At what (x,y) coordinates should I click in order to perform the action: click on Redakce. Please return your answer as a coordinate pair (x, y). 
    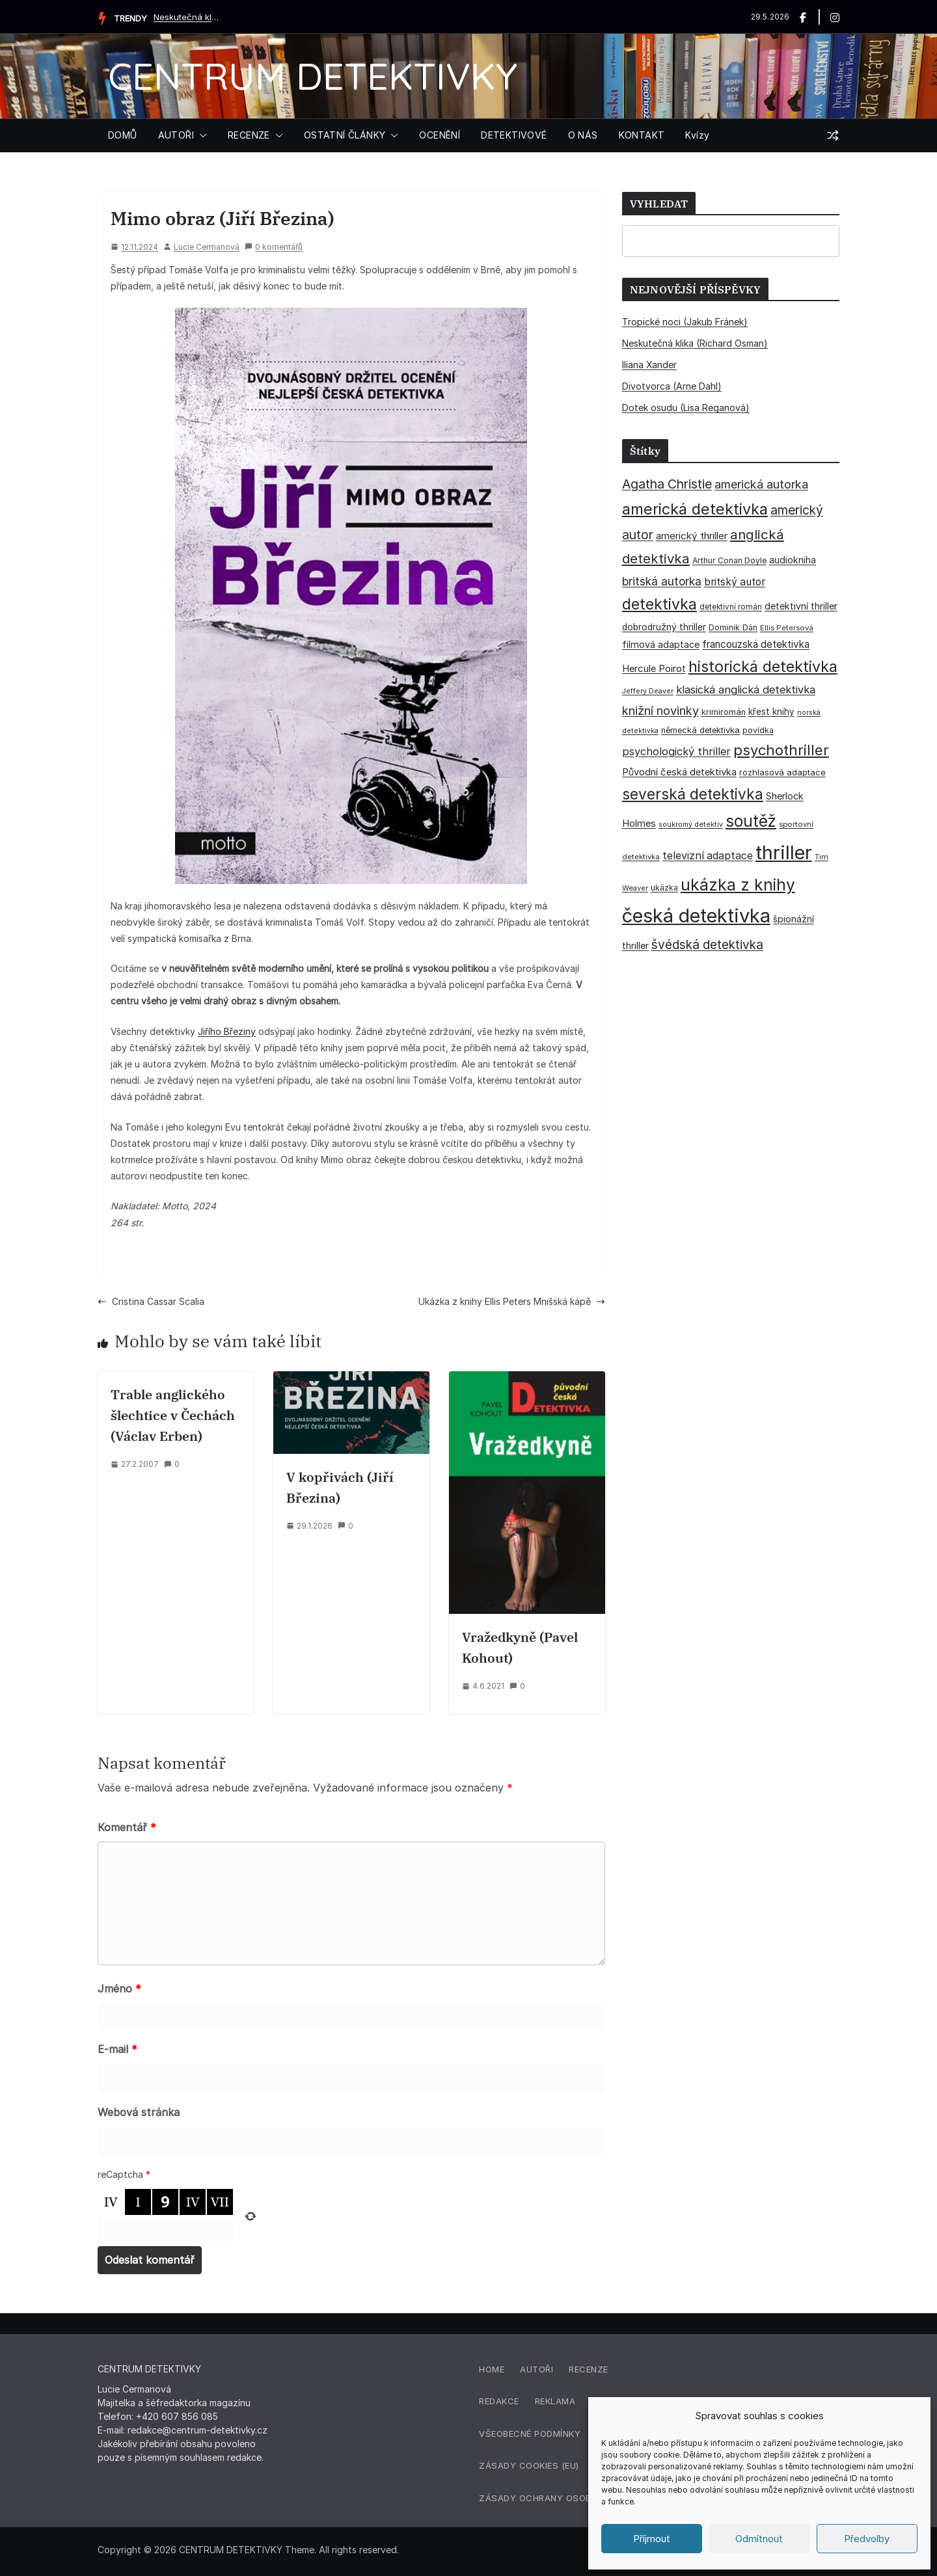
    Looking at the image, I should click on (499, 2401).